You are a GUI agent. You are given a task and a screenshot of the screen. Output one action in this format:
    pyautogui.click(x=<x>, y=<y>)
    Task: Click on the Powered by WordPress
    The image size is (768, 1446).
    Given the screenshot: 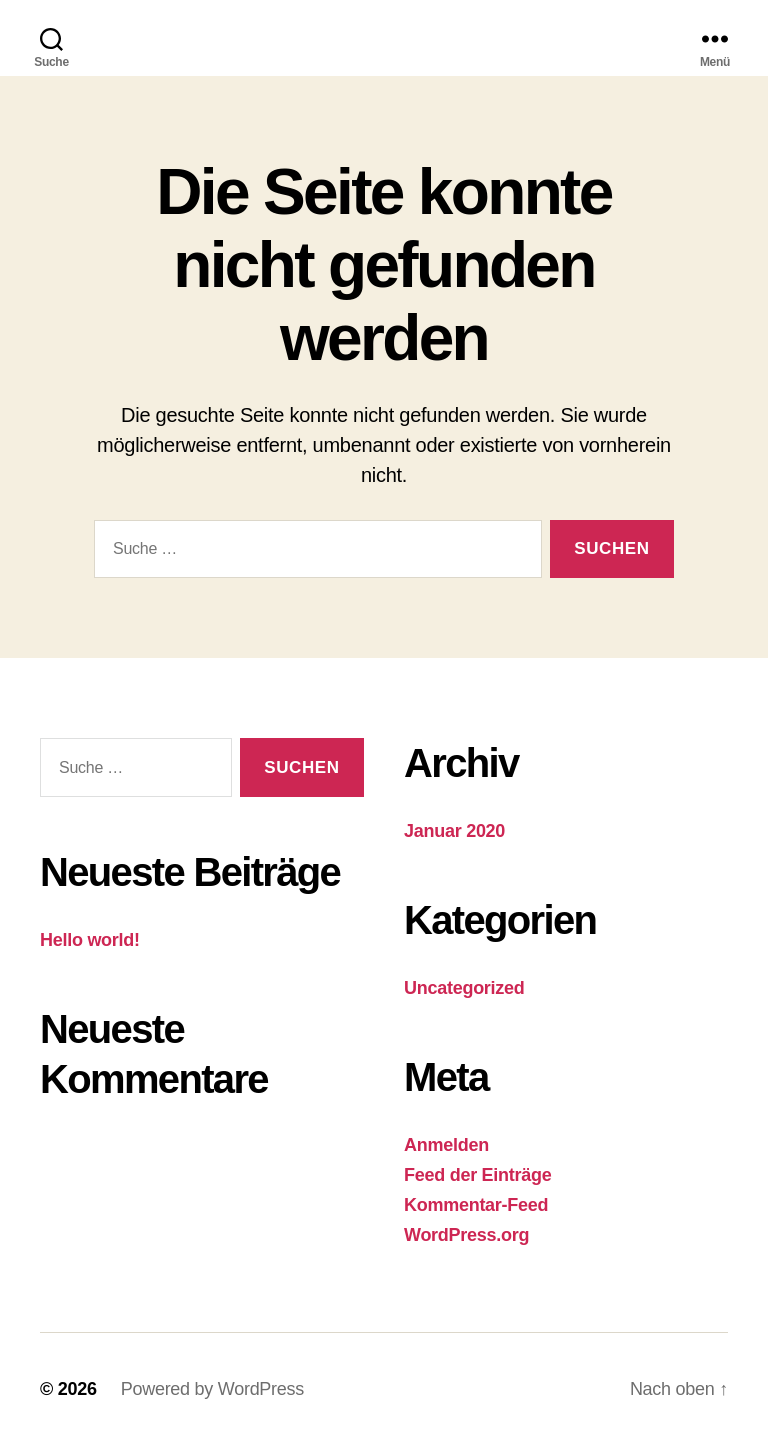 What is the action you would take?
    pyautogui.click(x=212, y=1389)
    